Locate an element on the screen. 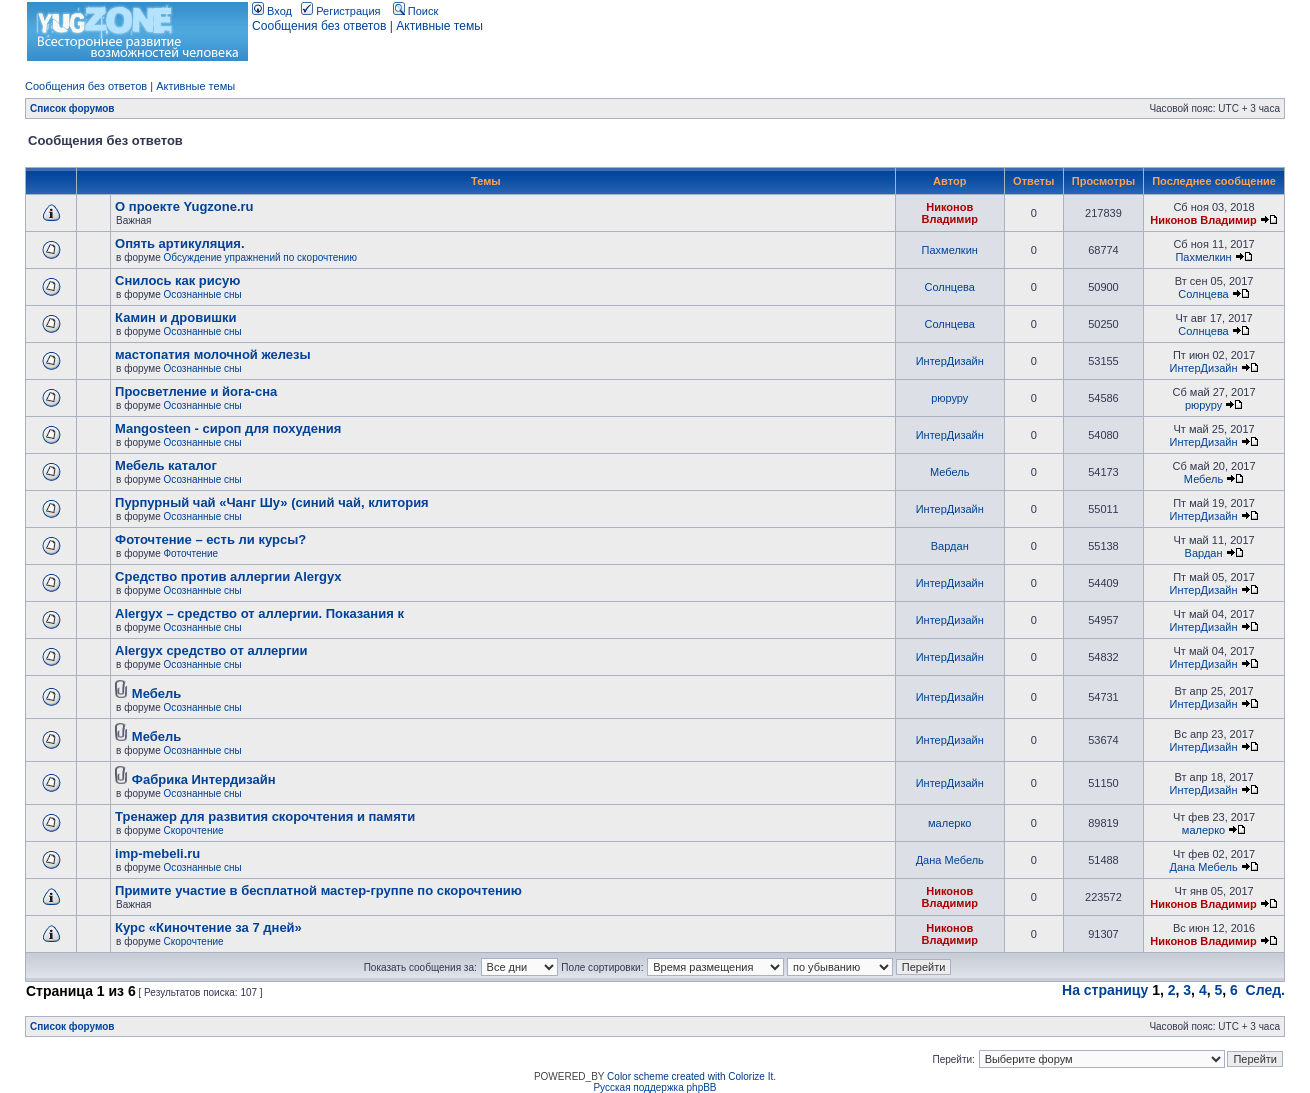 Image resolution: width=1310 pixels, height=1093 pixels. Примите участие в бесплатной мастер-группе по скорочтению is located at coordinates (318, 890).